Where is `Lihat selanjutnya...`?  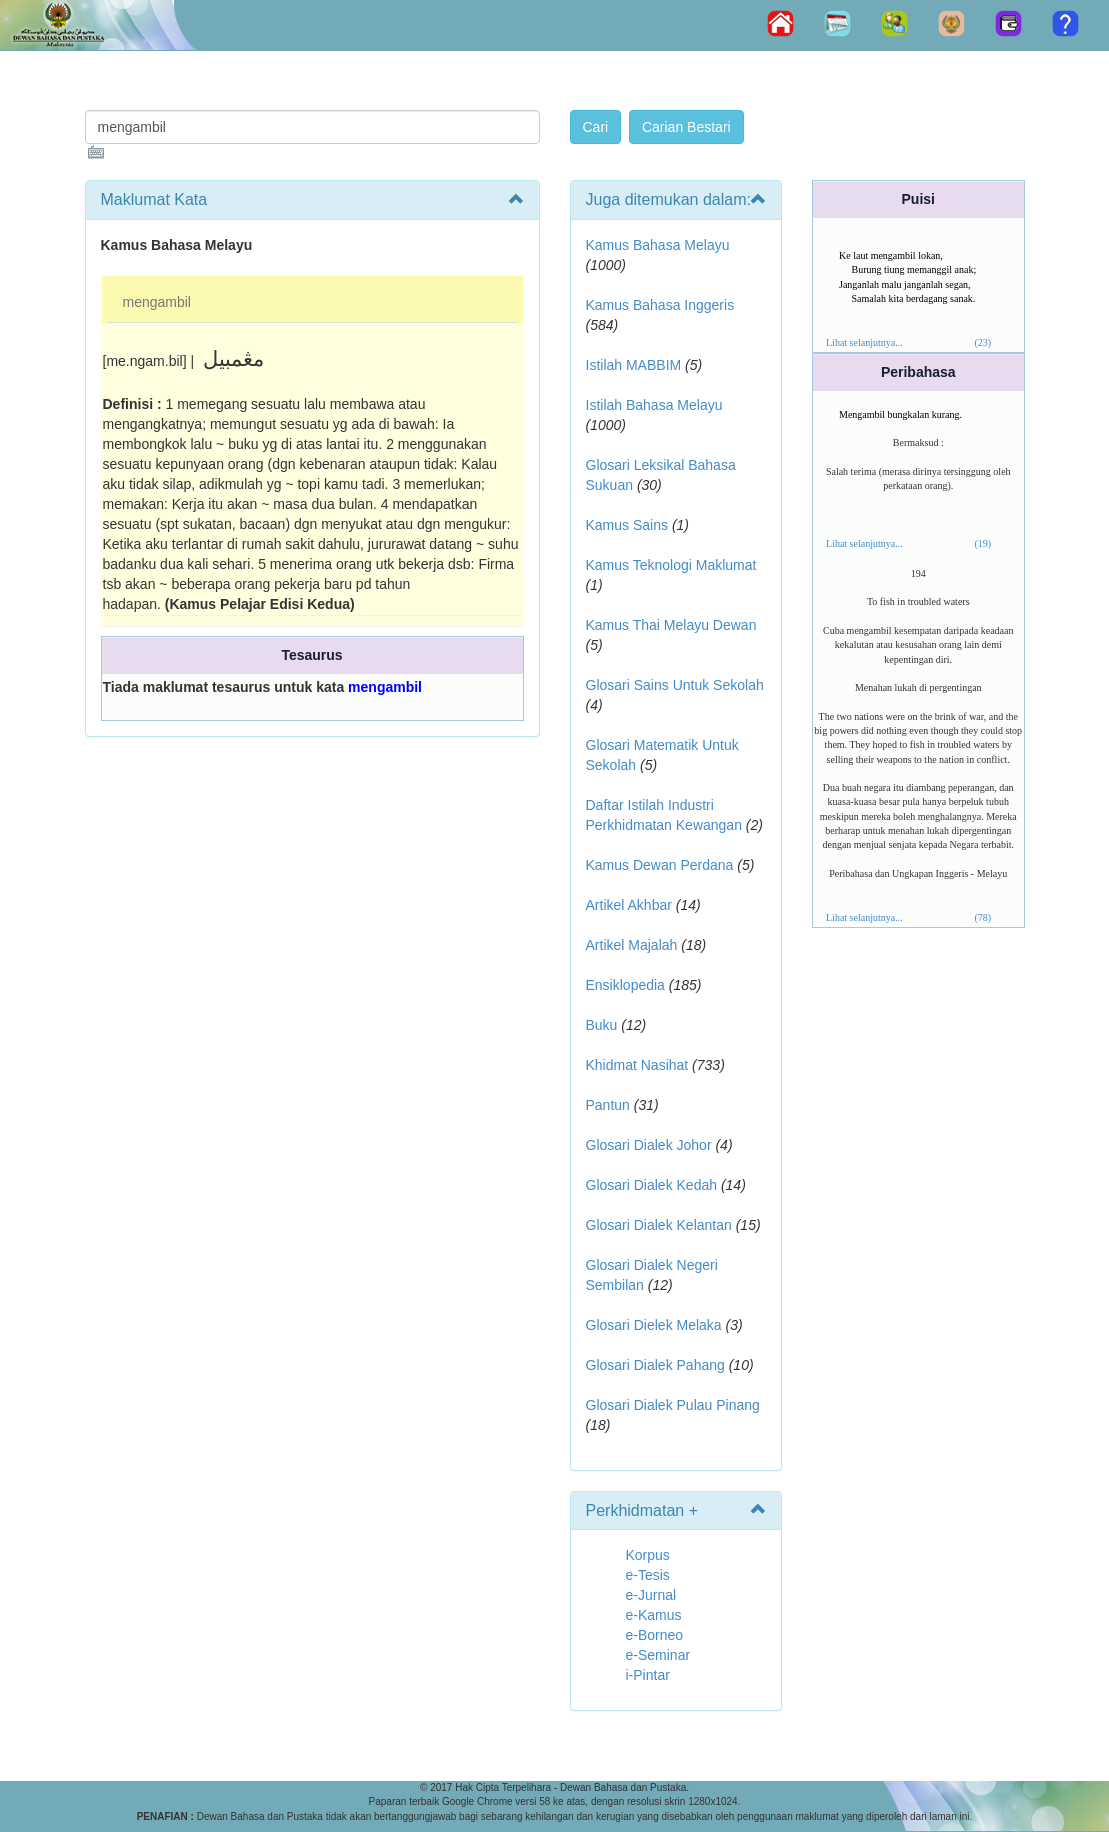 Lihat selanjutnya... is located at coordinates (864, 342).